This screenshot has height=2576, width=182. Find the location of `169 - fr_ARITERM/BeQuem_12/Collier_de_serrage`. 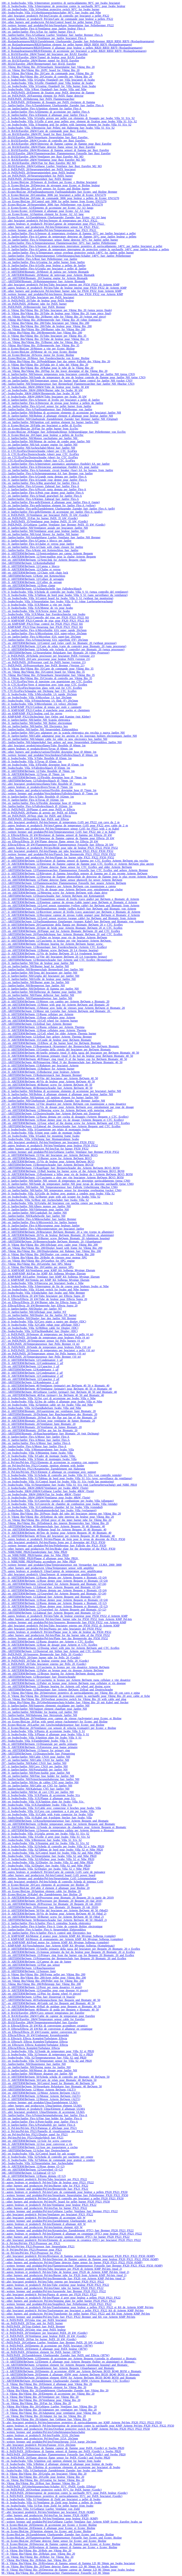

169 - fr_ARITERM/BeQuem_12/Collier_de_serrage is located at coordinates (31, 582).